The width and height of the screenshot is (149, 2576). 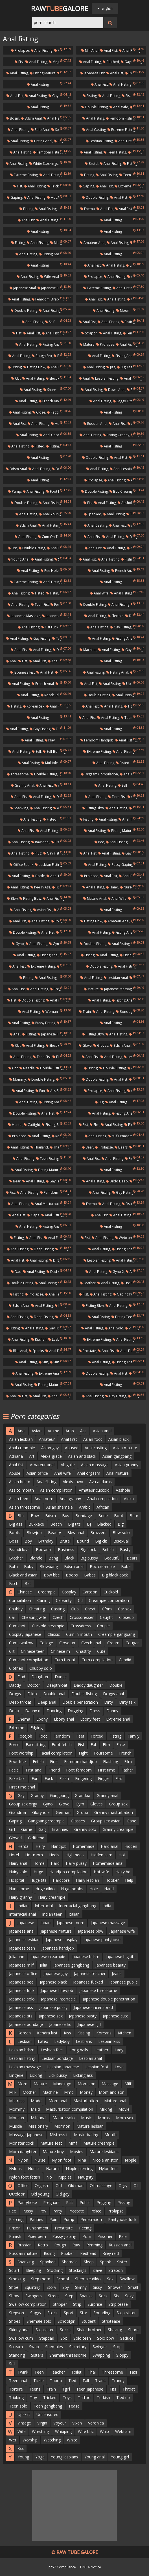 What do you see at coordinates (126, 502) in the screenshot?
I see `Asshole` at bounding box center [126, 502].